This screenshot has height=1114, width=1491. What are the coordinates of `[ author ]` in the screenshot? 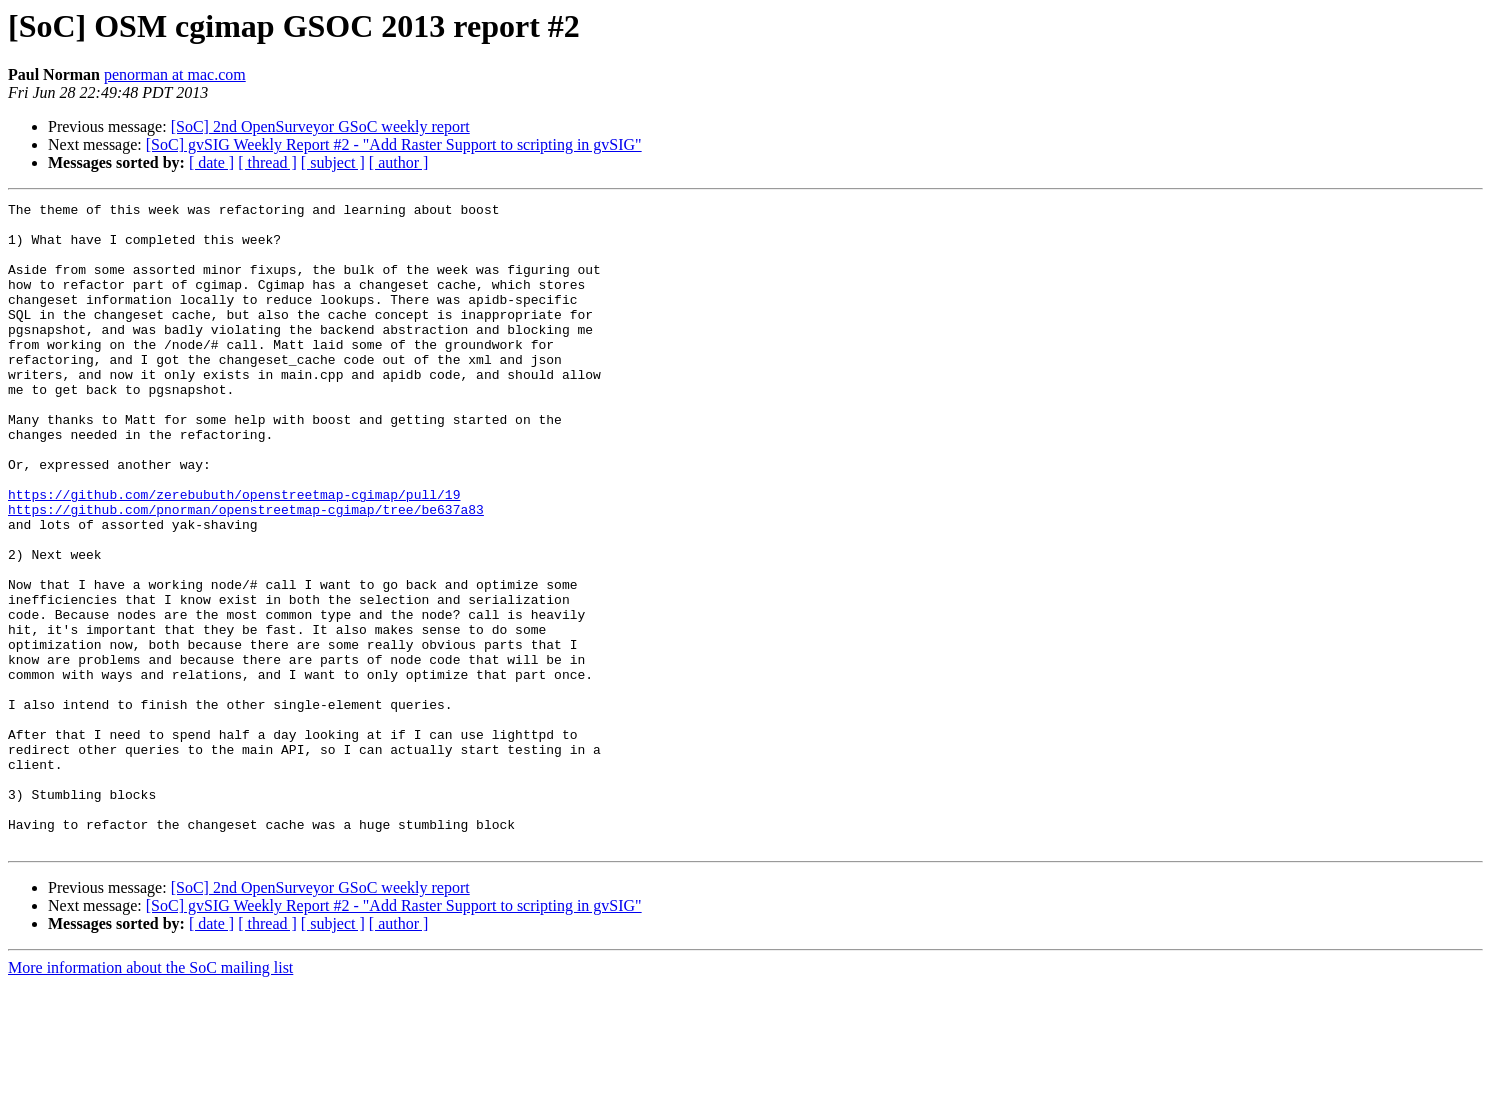 It's located at (399, 162).